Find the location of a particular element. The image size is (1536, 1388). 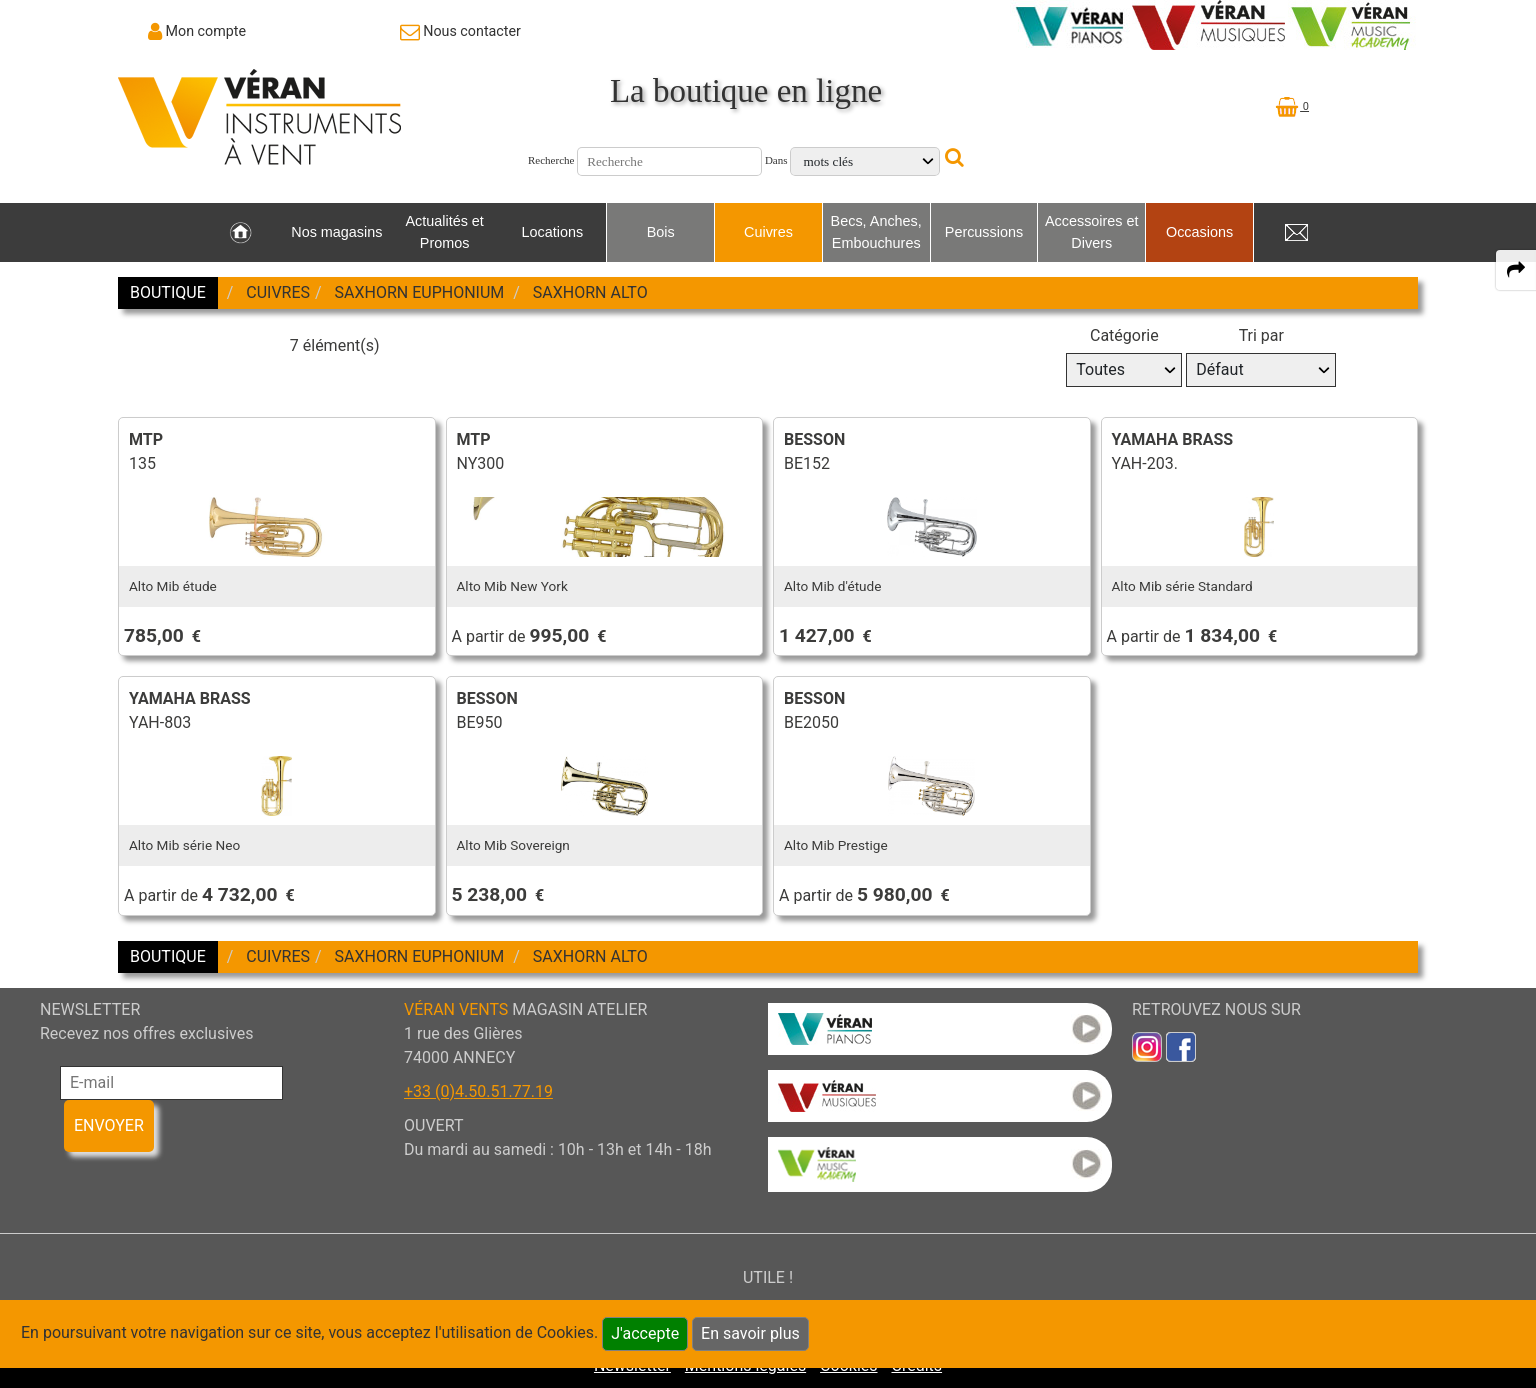

+33 (0)4.50.51.77.19 is located at coordinates (478, 1091).